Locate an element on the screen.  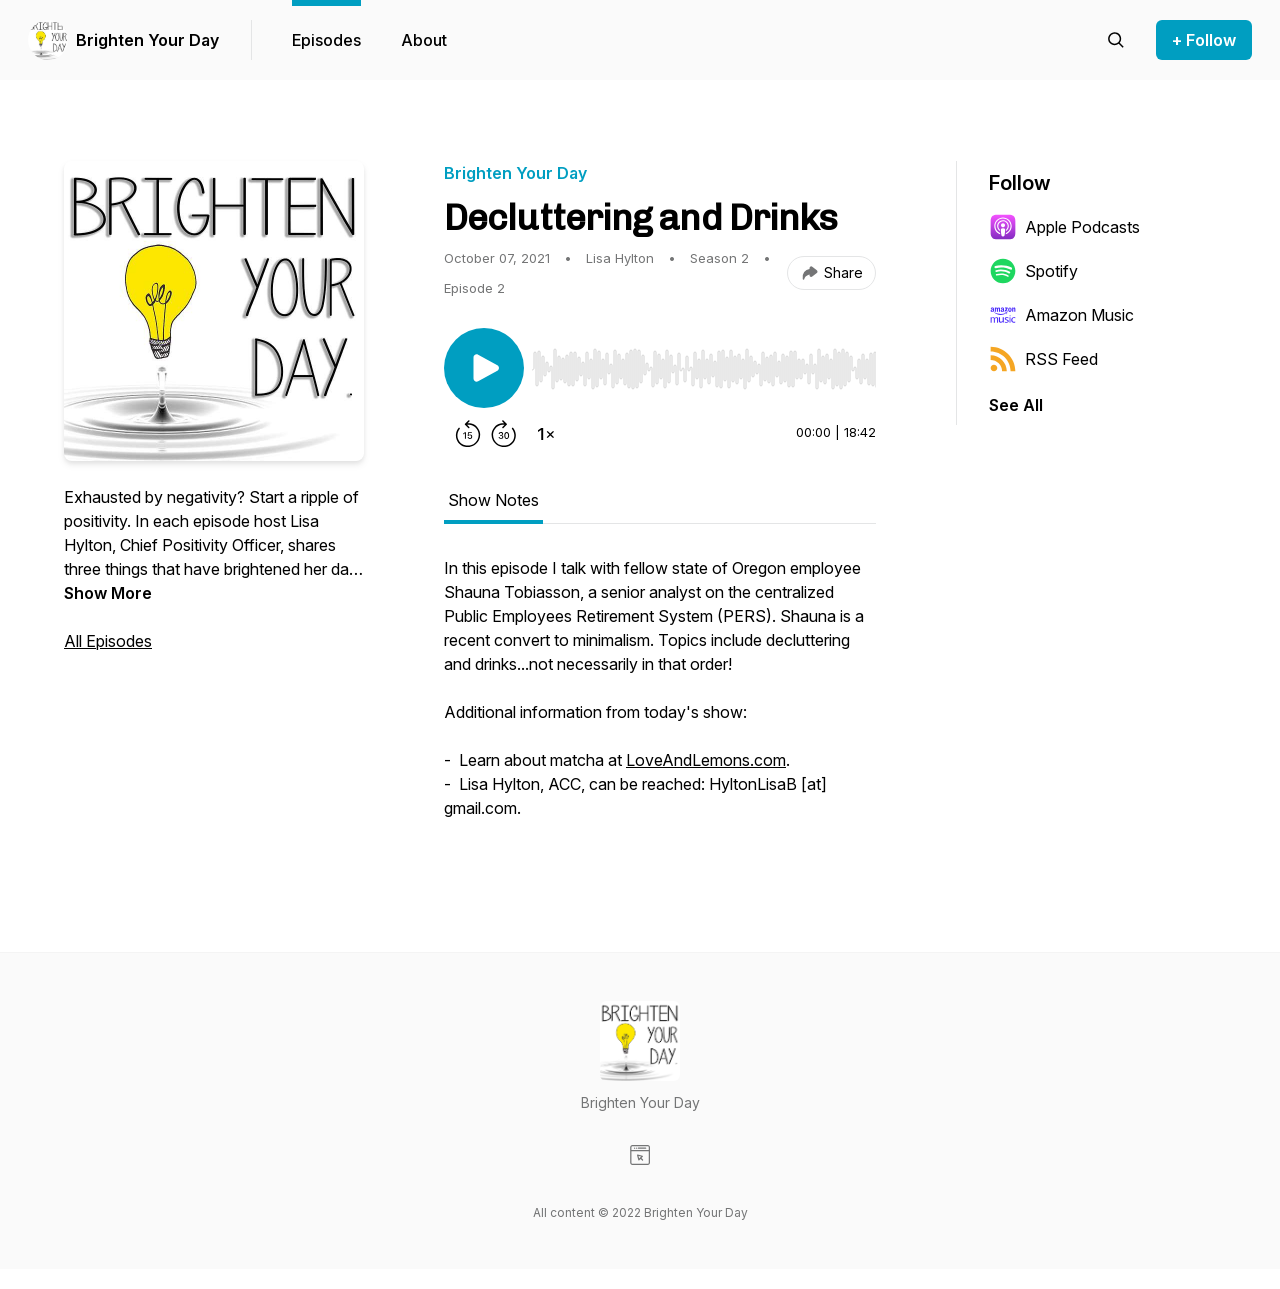
LoveAndLemons.com is located at coordinates (706, 760).